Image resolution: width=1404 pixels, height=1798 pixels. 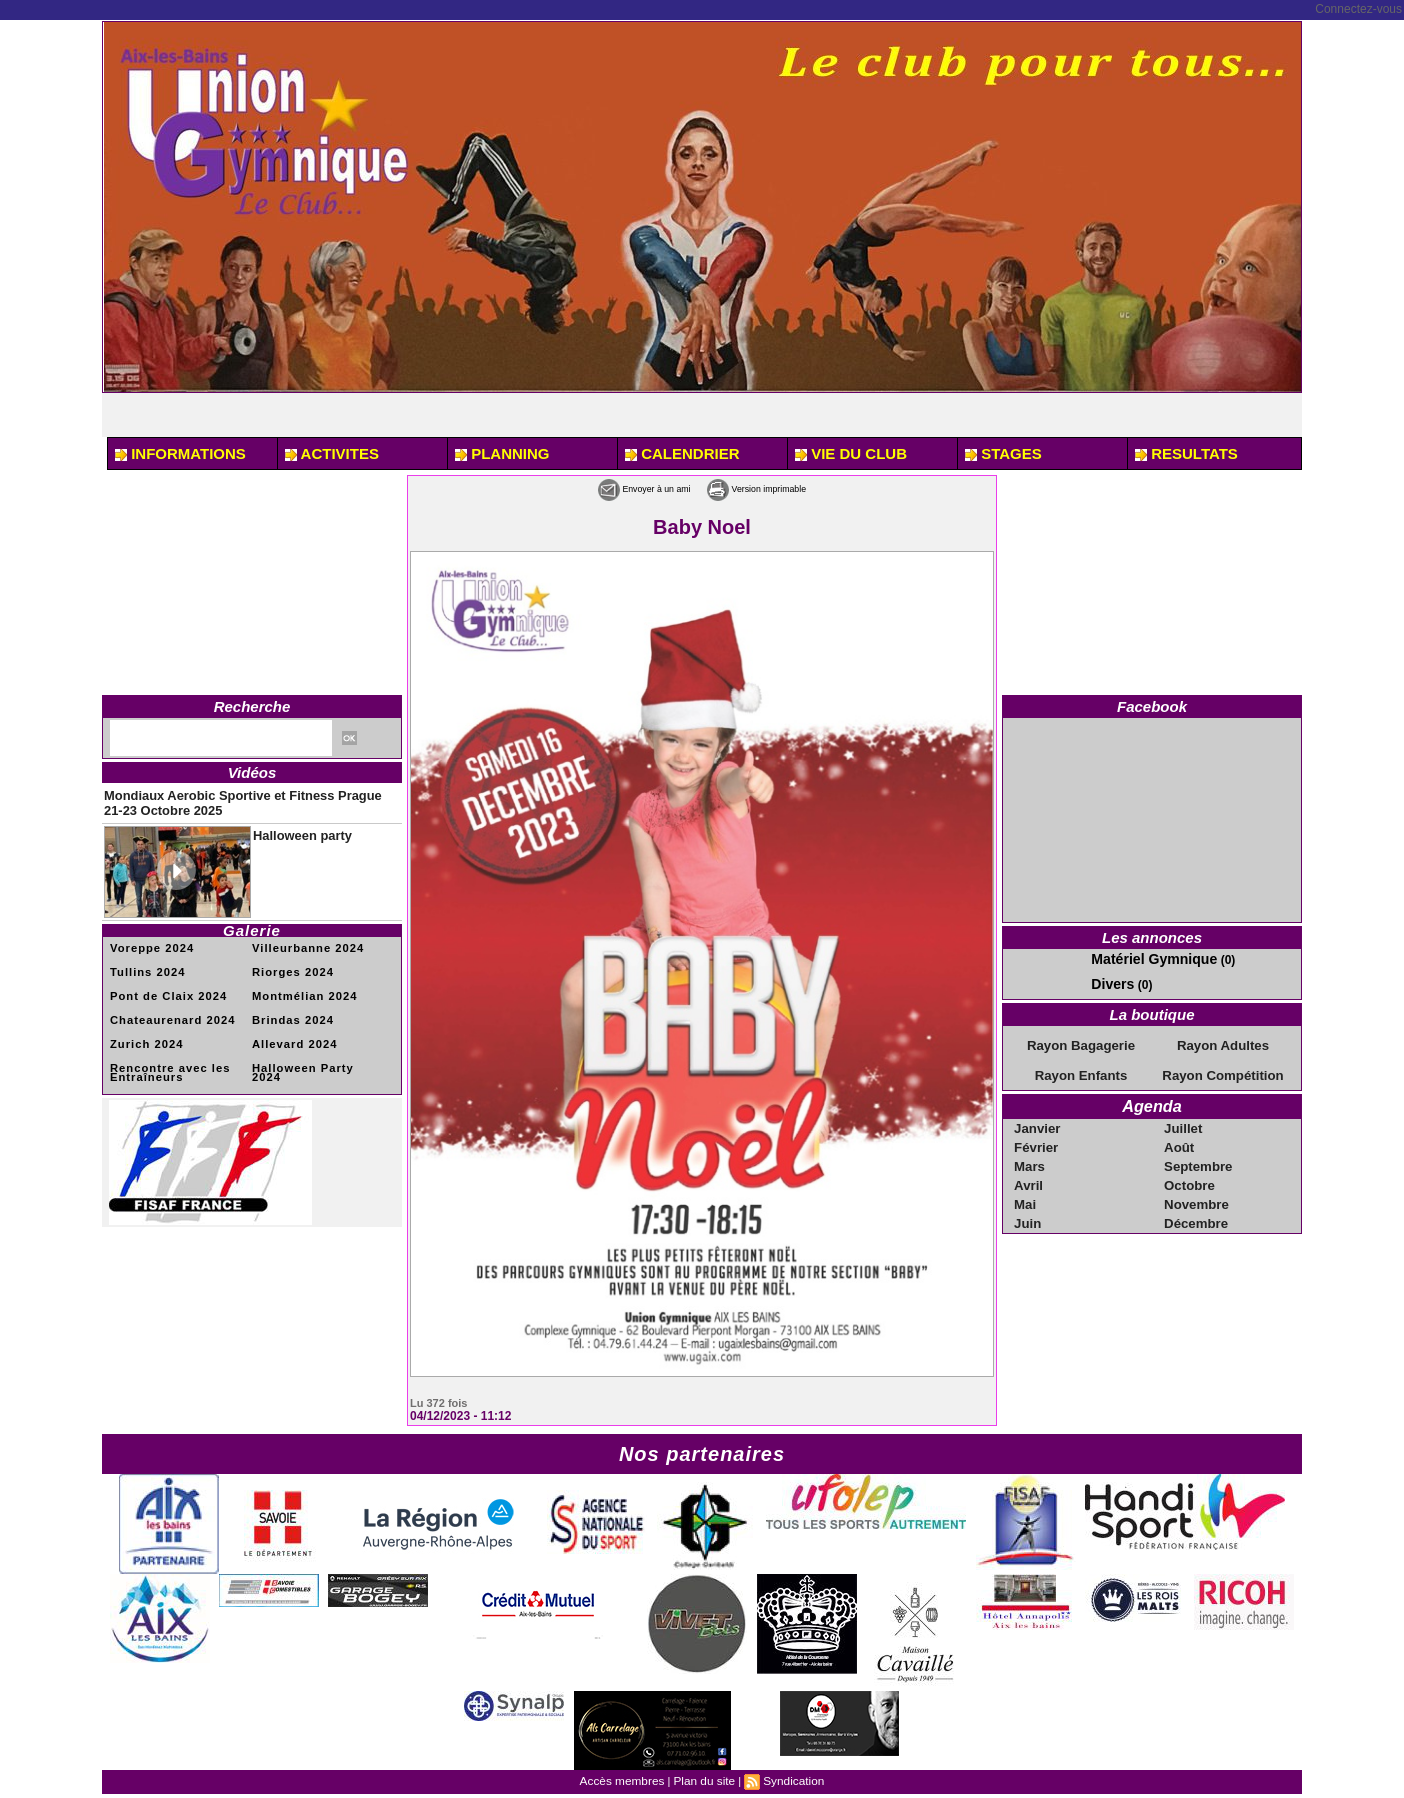 I want to click on Rayon Enfants, so click(x=1081, y=1070).